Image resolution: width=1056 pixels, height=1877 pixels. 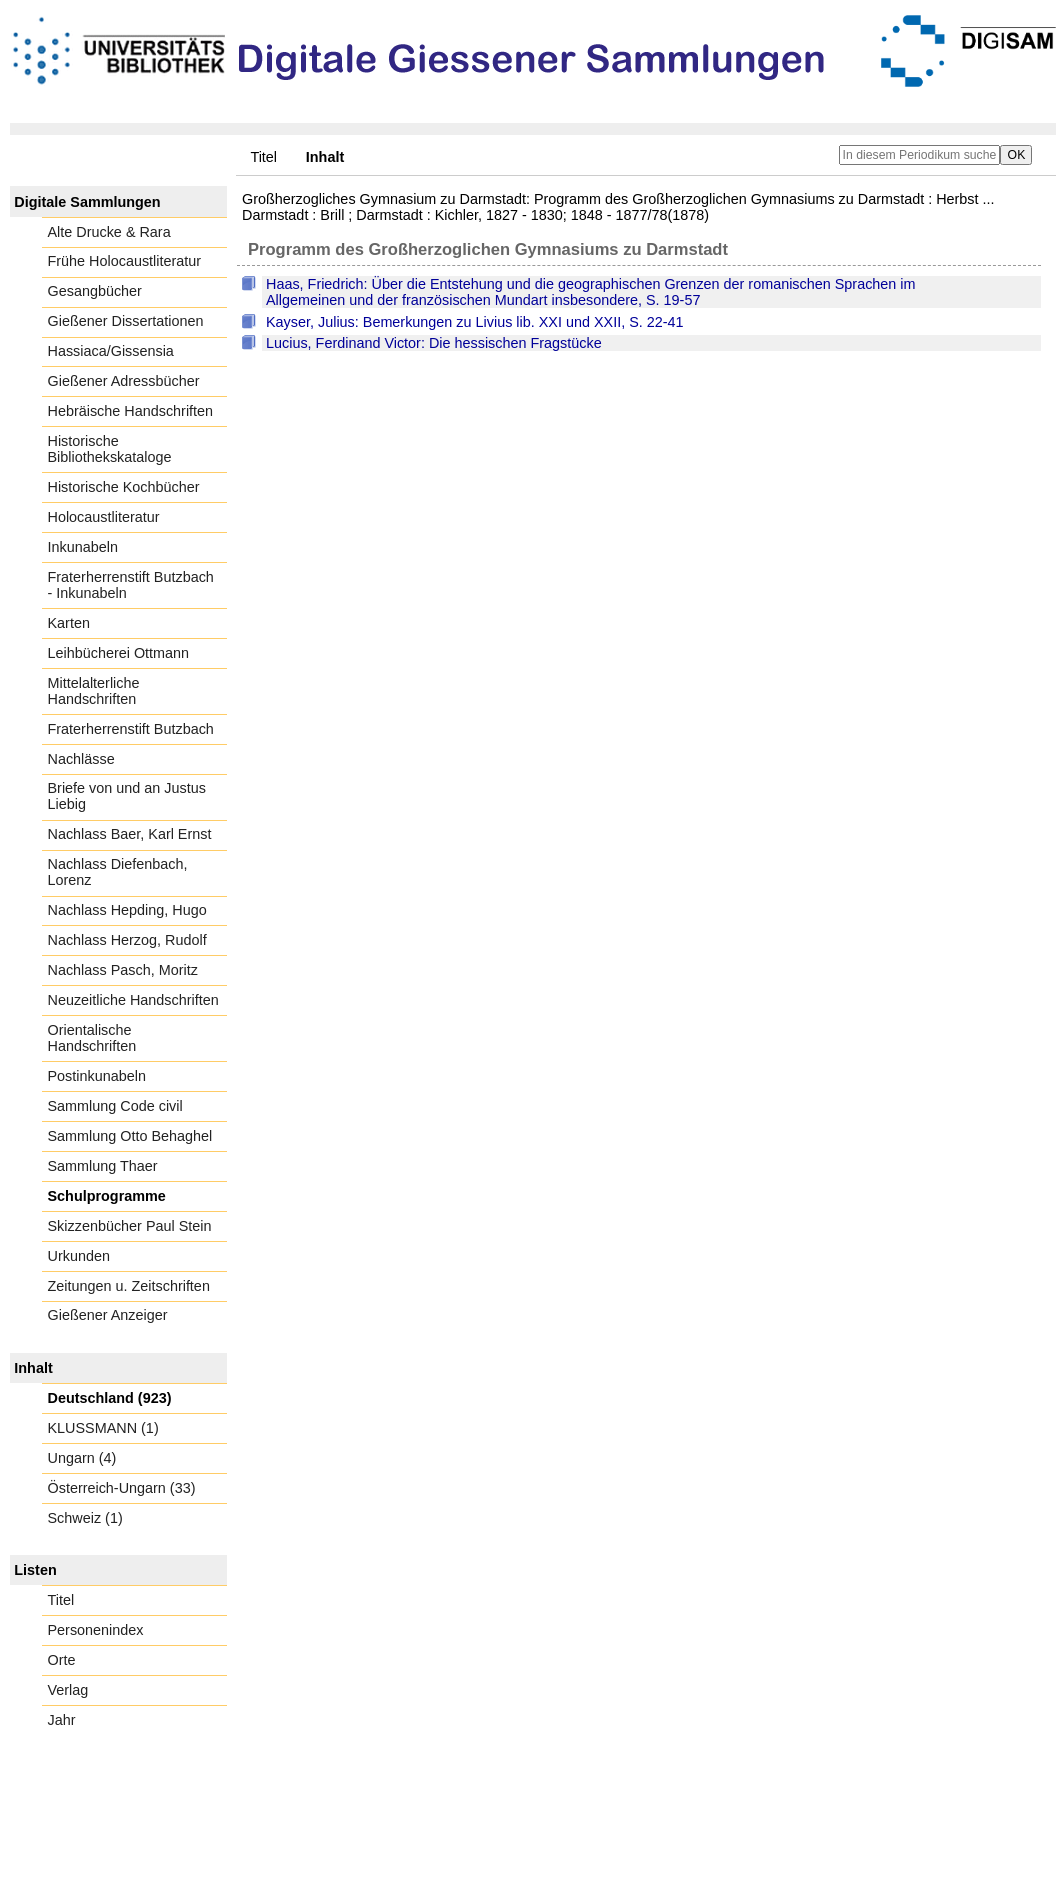 I want to click on Holocaustliteratur, so click(x=104, y=517).